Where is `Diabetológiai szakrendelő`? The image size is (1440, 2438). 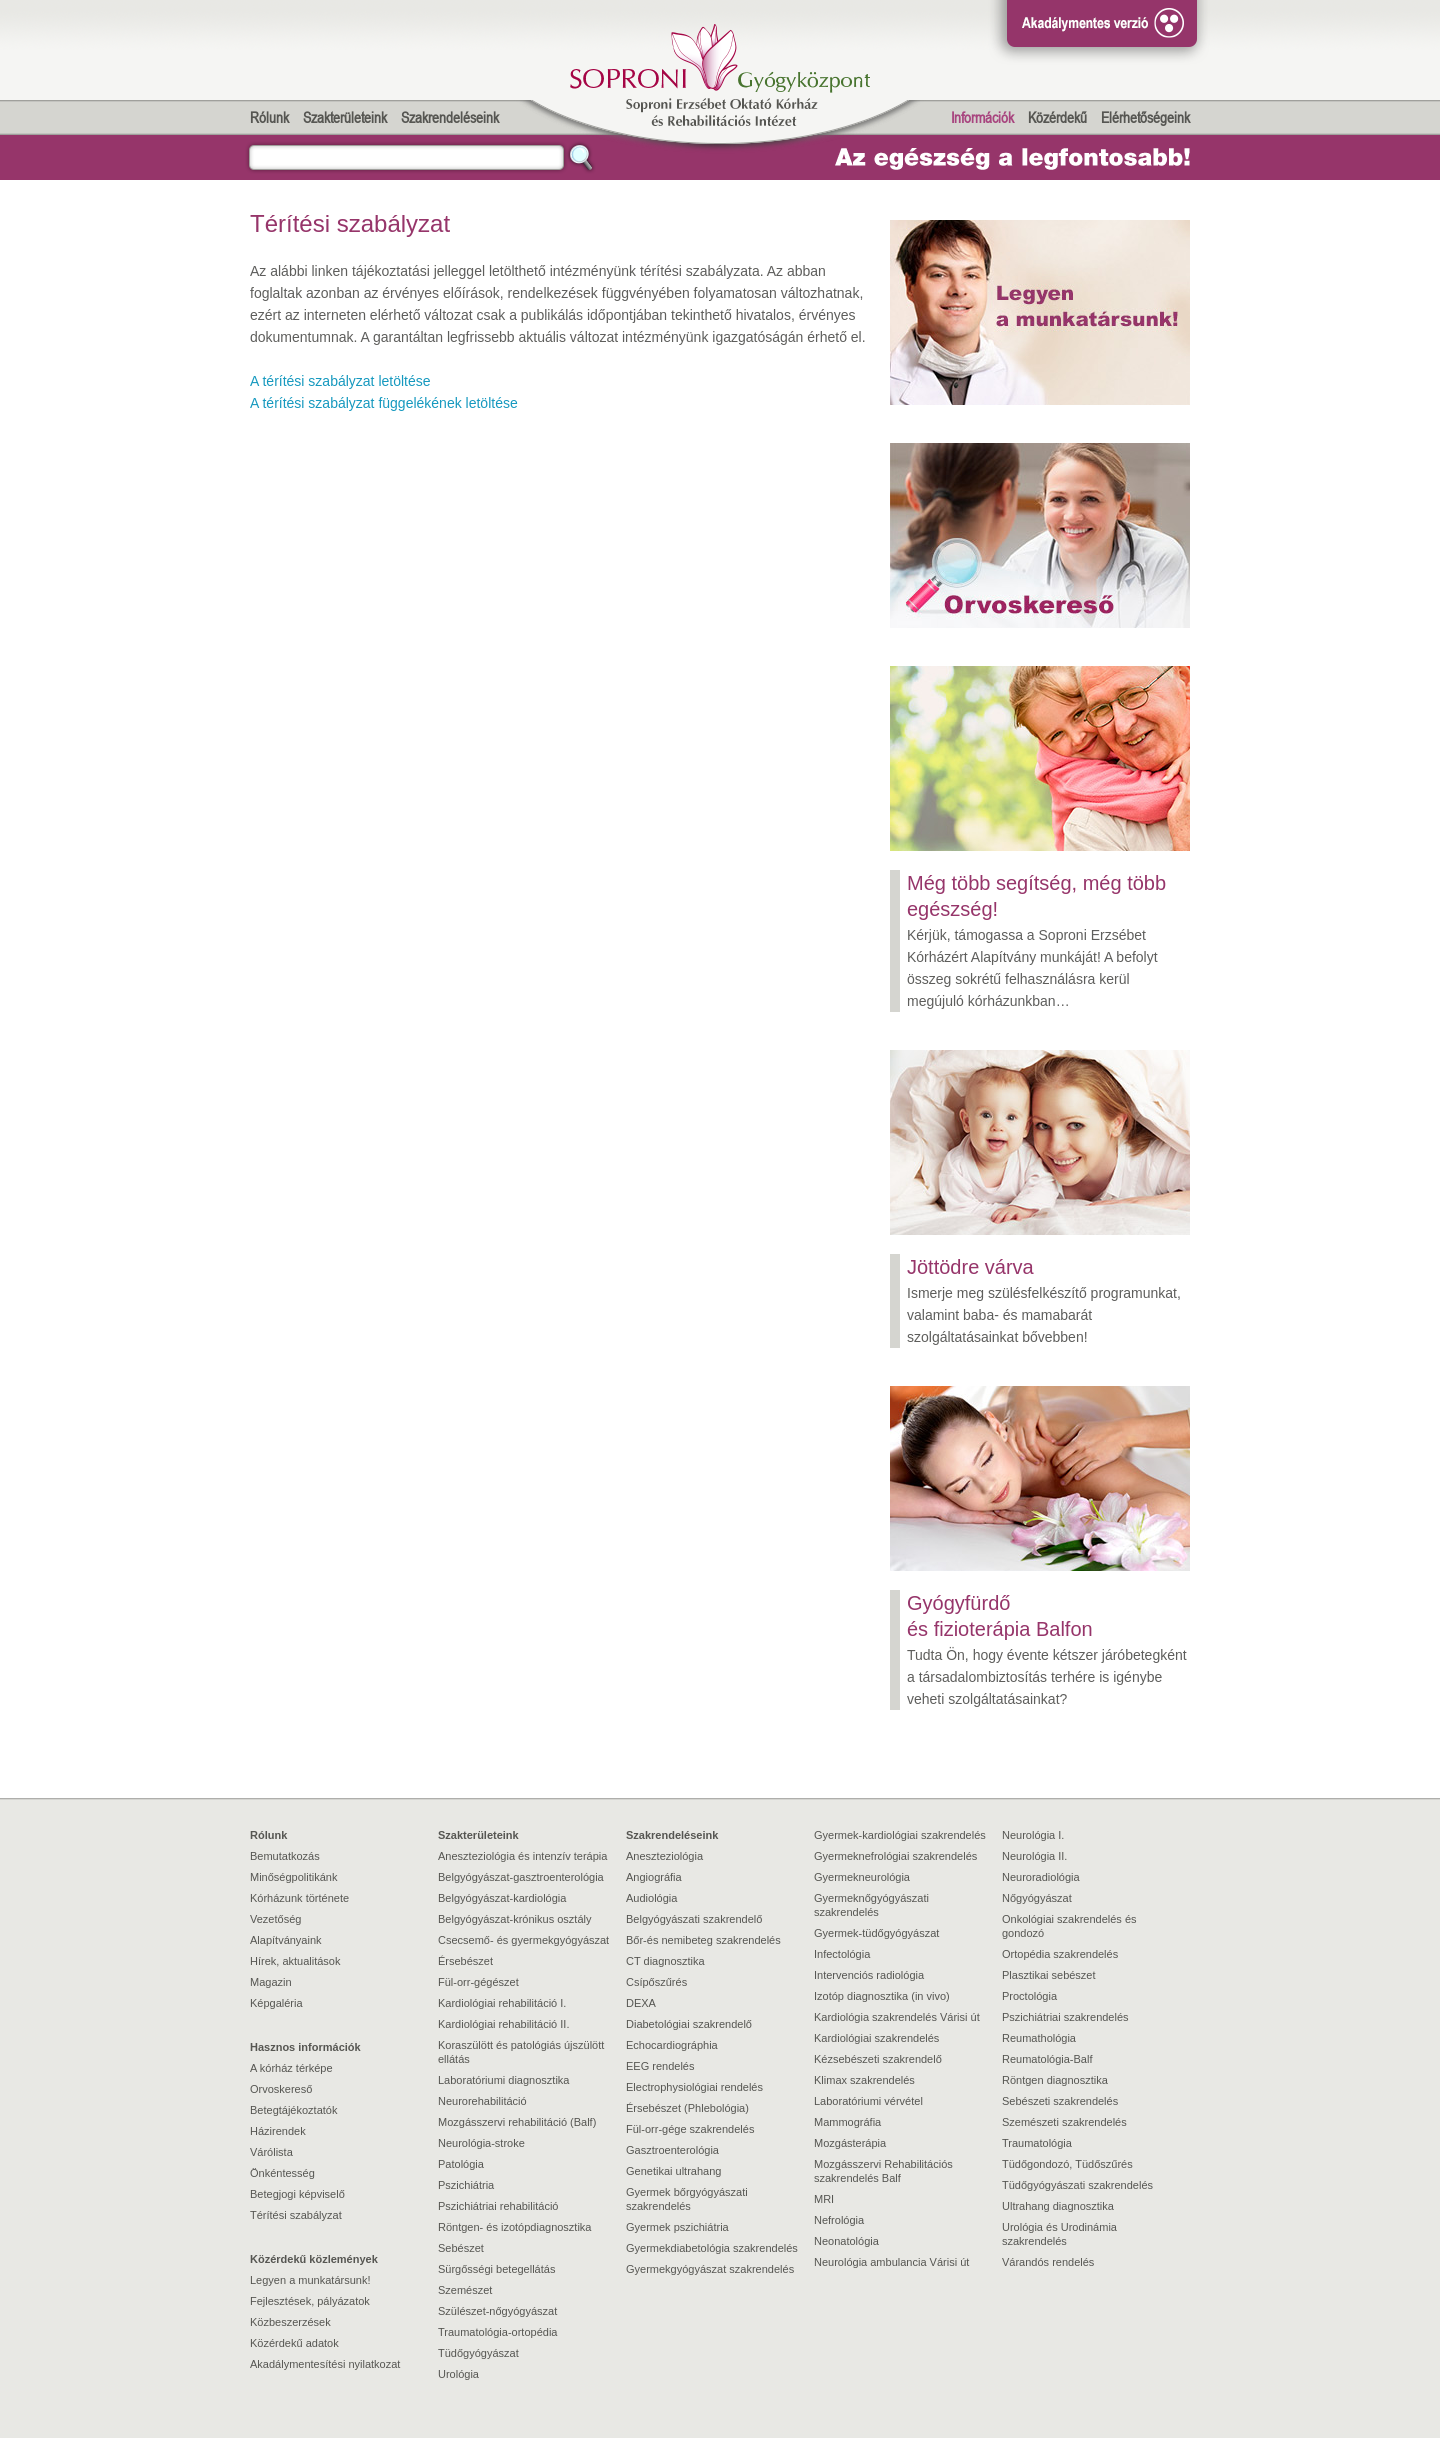
Diabetológiai szakrendelő is located at coordinates (689, 2024).